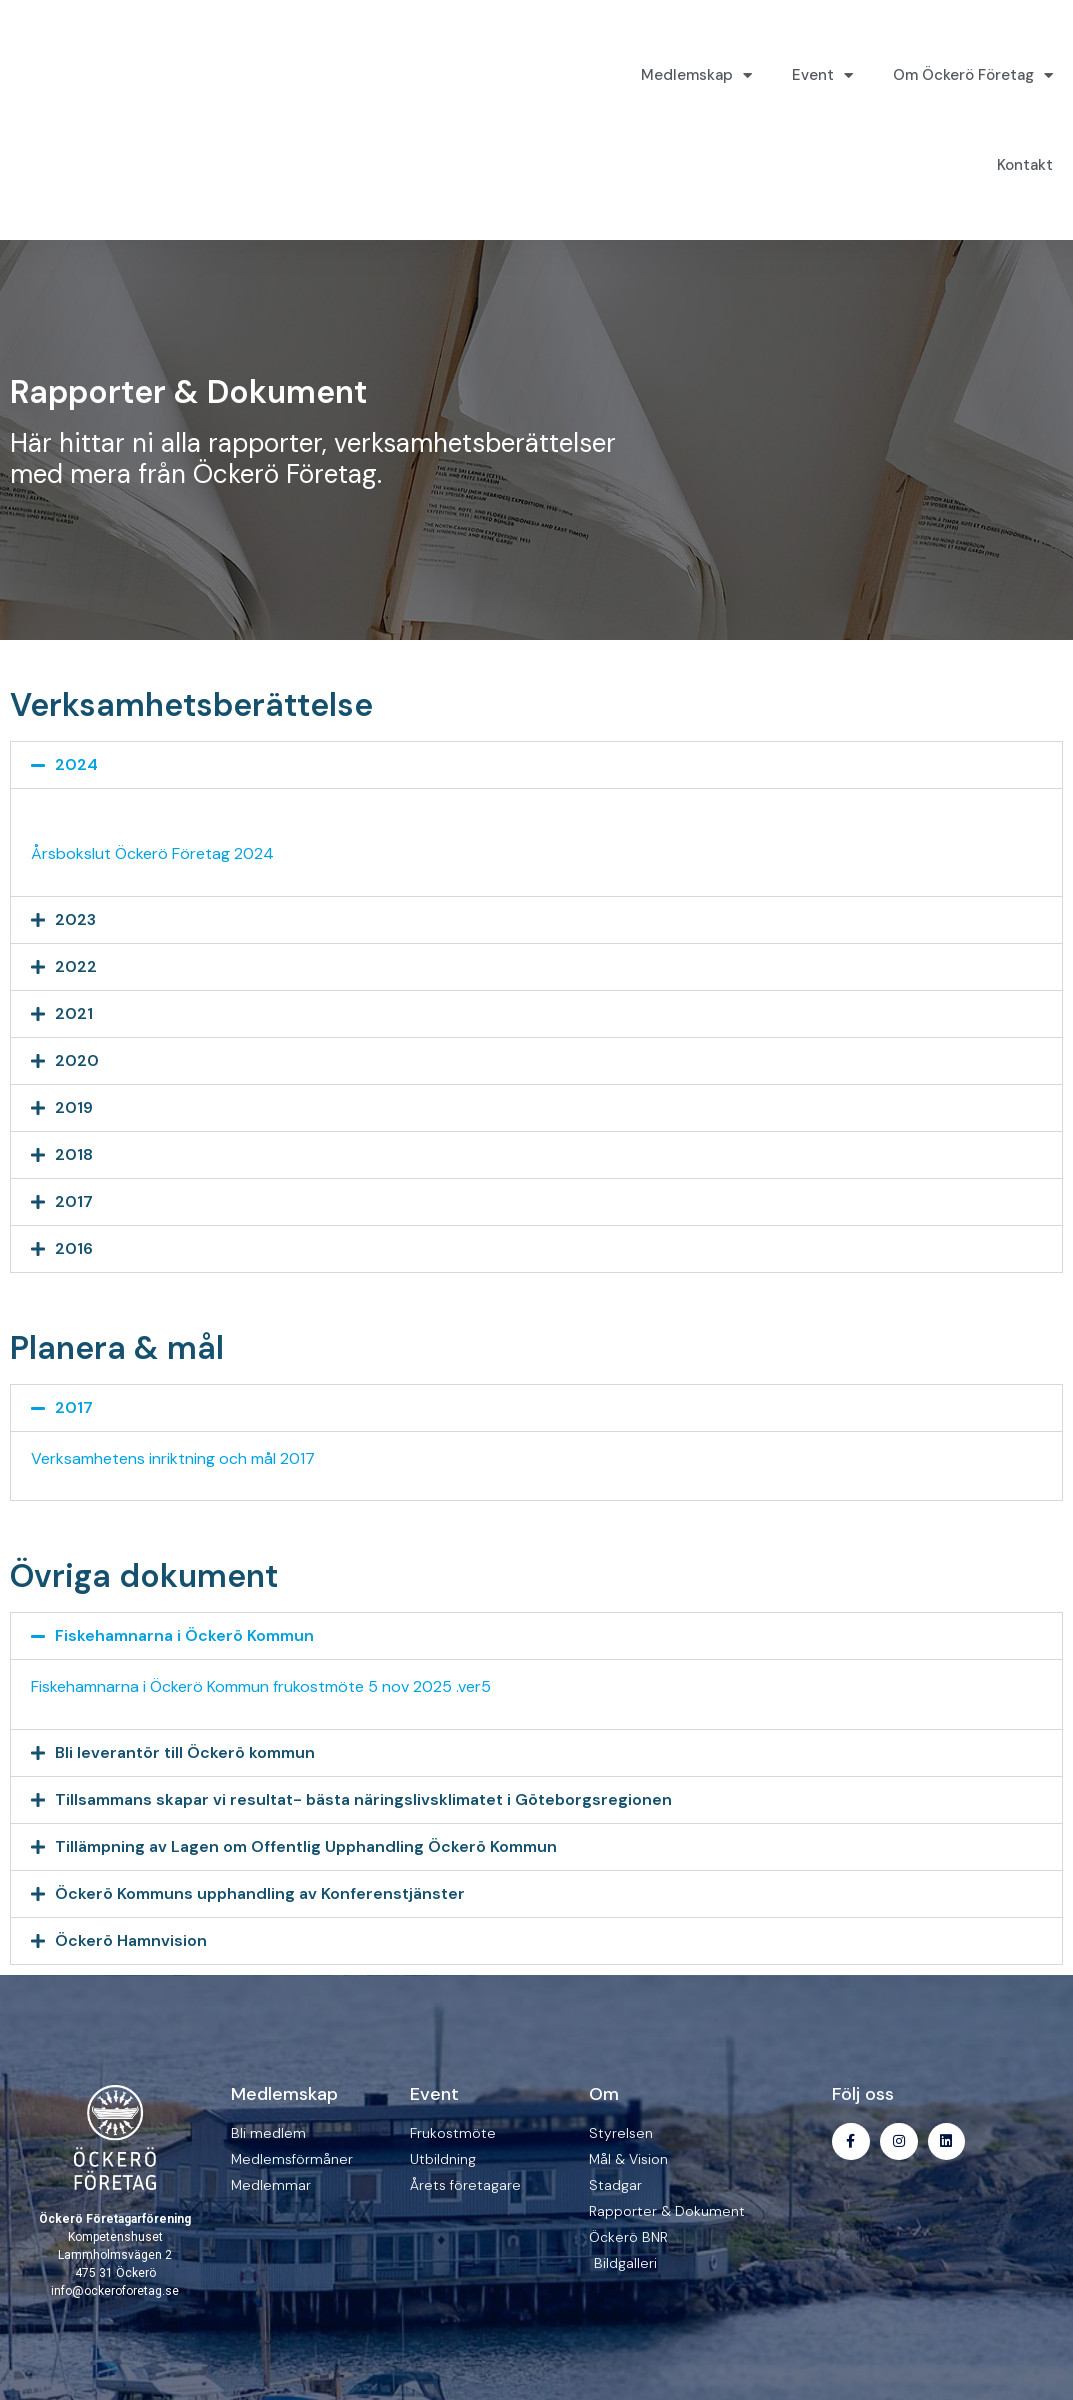 This screenshot has width=1073, height=2400. What do you see at coordinates (152, 853) in the screenshot?
I see `Årsbokslut Öckerö Företag 2024` at bounding box center [152, 853].